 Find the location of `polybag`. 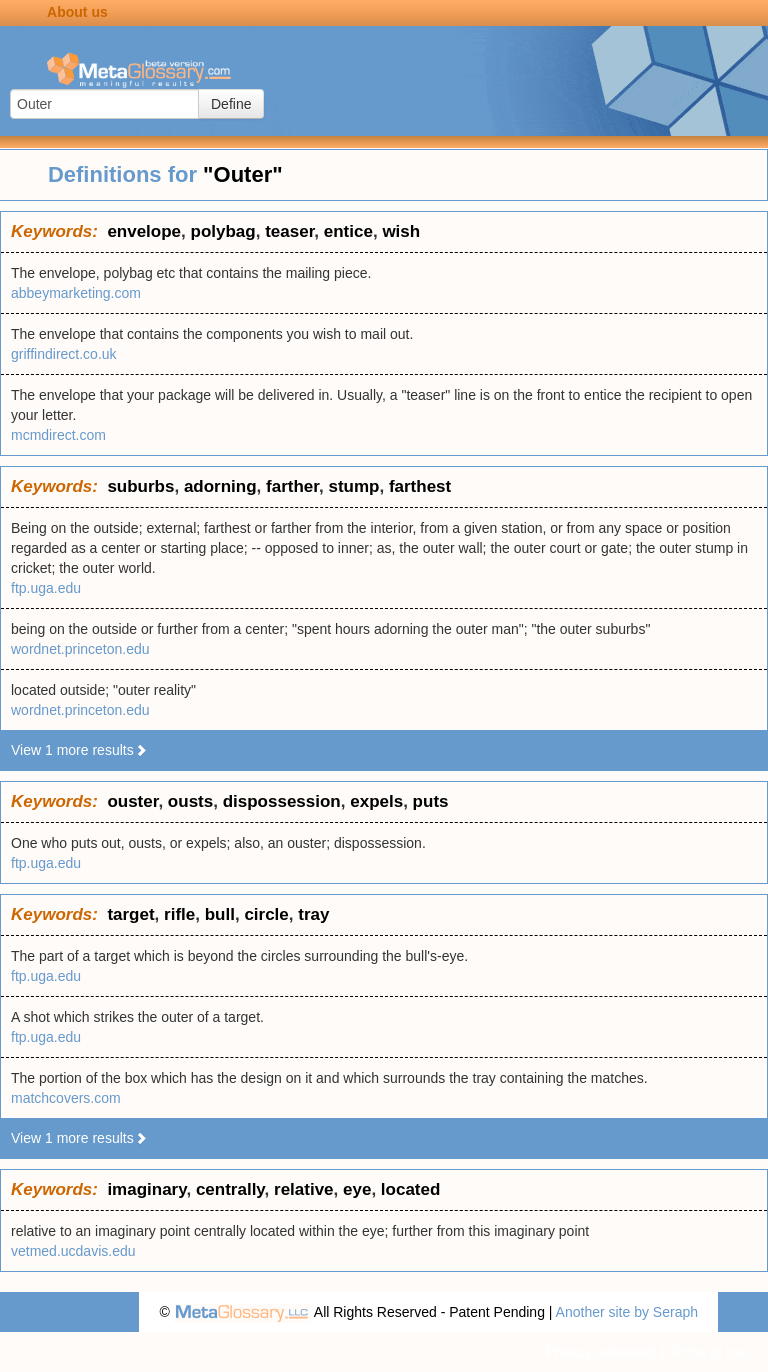

polybag is located at coordinates (223, 231).